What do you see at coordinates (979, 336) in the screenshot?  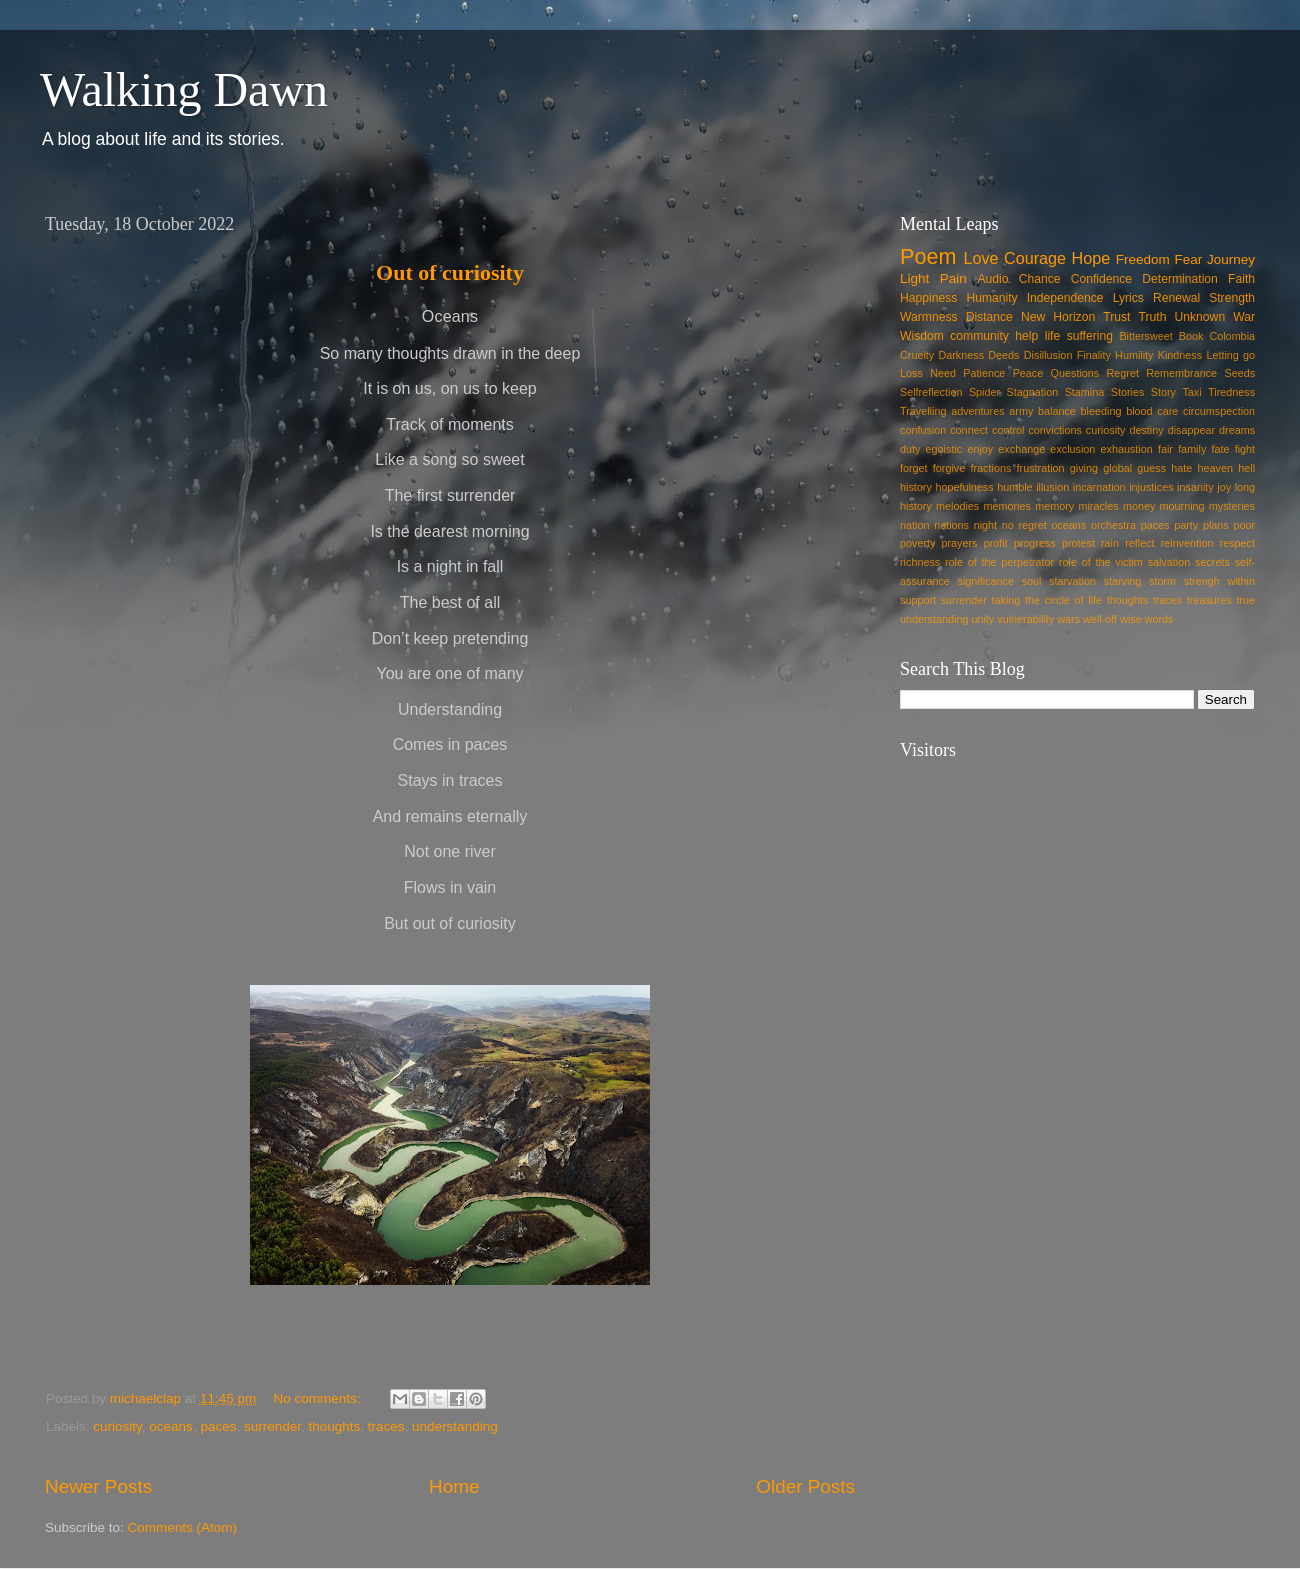 I see `community` at bounding box center [979, 336].